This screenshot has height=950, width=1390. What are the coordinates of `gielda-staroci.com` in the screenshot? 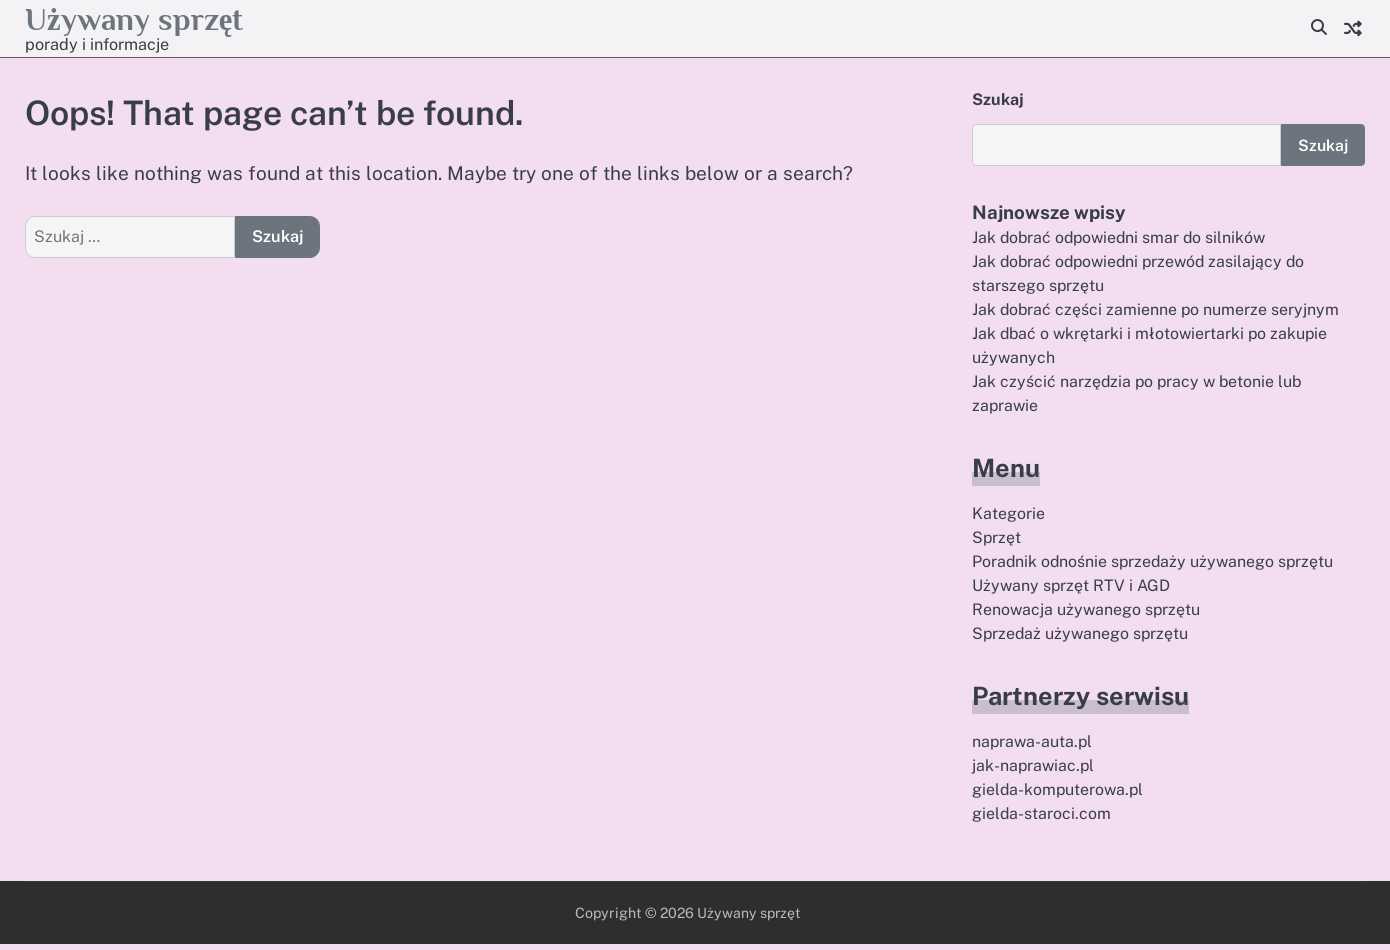 It's located at (1042, 819).